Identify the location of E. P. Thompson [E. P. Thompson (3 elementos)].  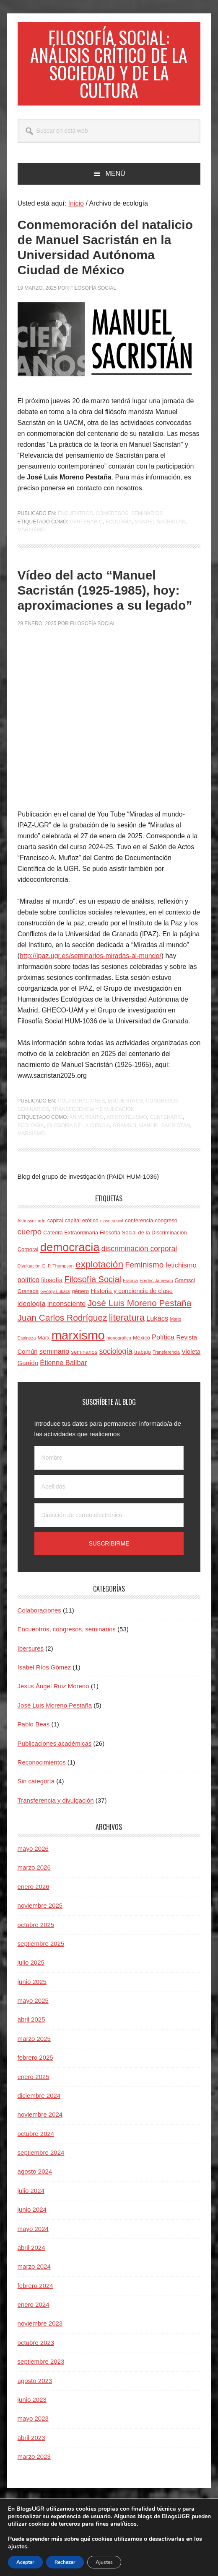
(58, 1275).